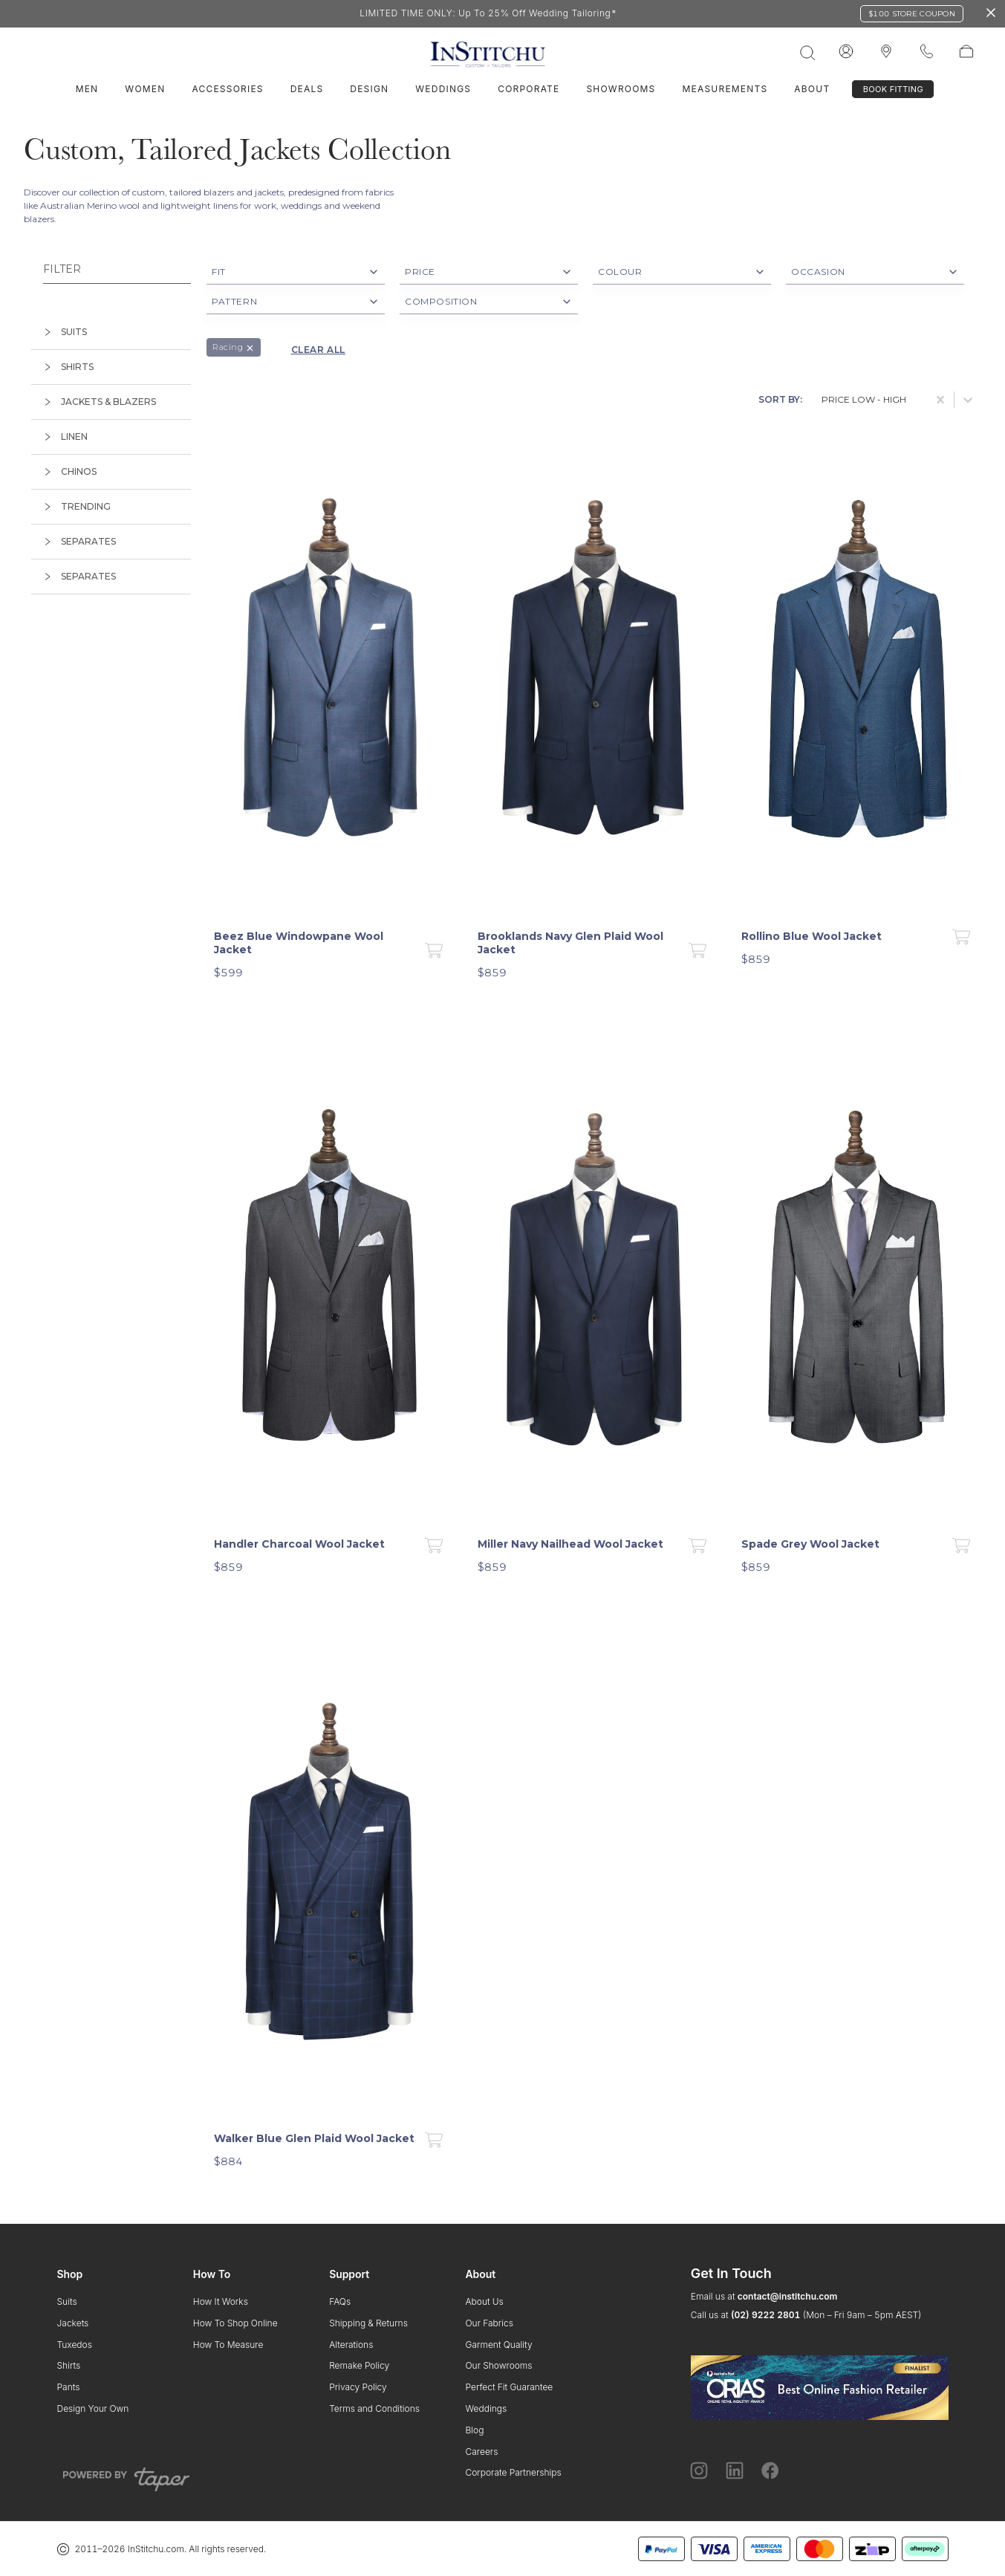 This screenshot has width=1005, height=2576. What do you see at coordinates (68, 2386) in the screenshot?
I see `Pants` at bounding box center [68, 2386].